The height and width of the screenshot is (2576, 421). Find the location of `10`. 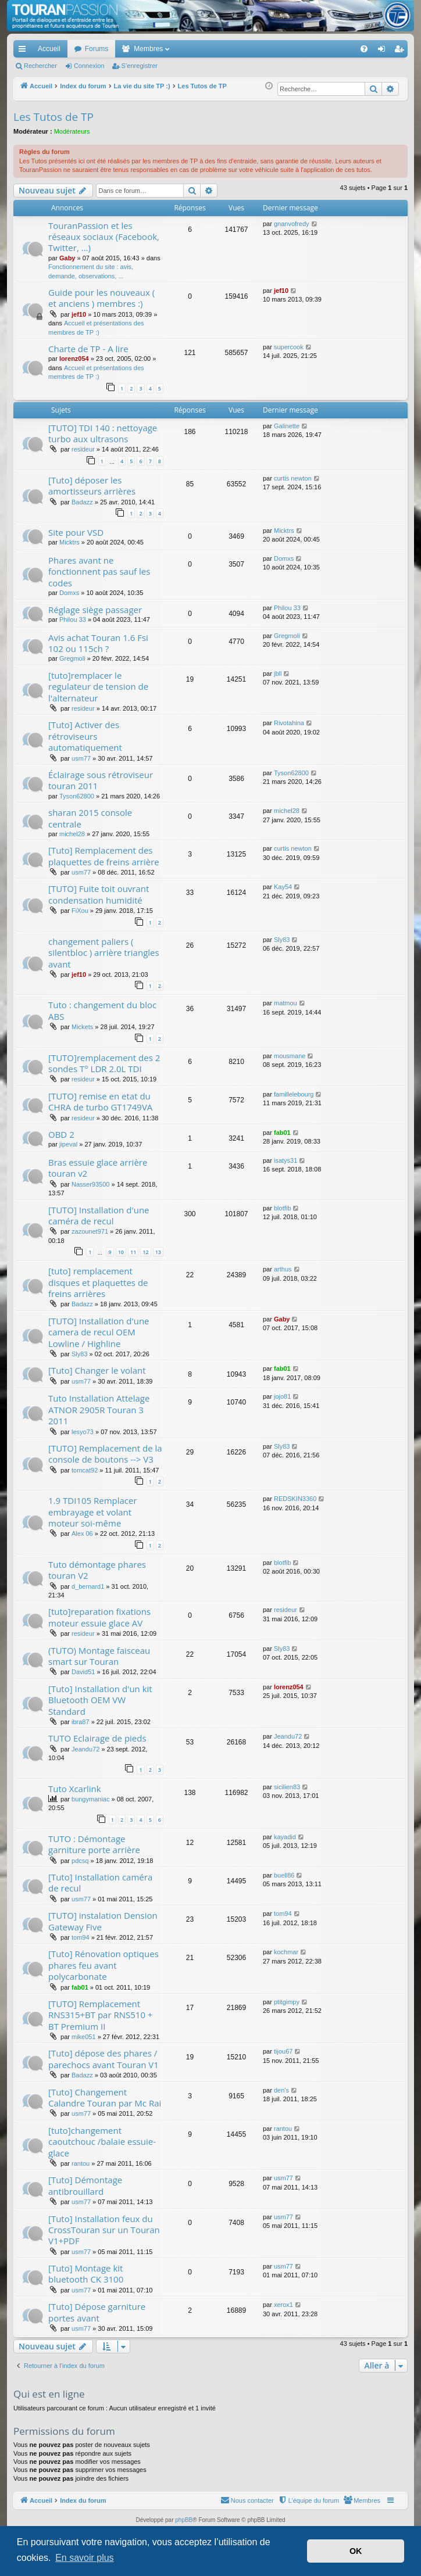

10 is located at coordinates (121, 1252).